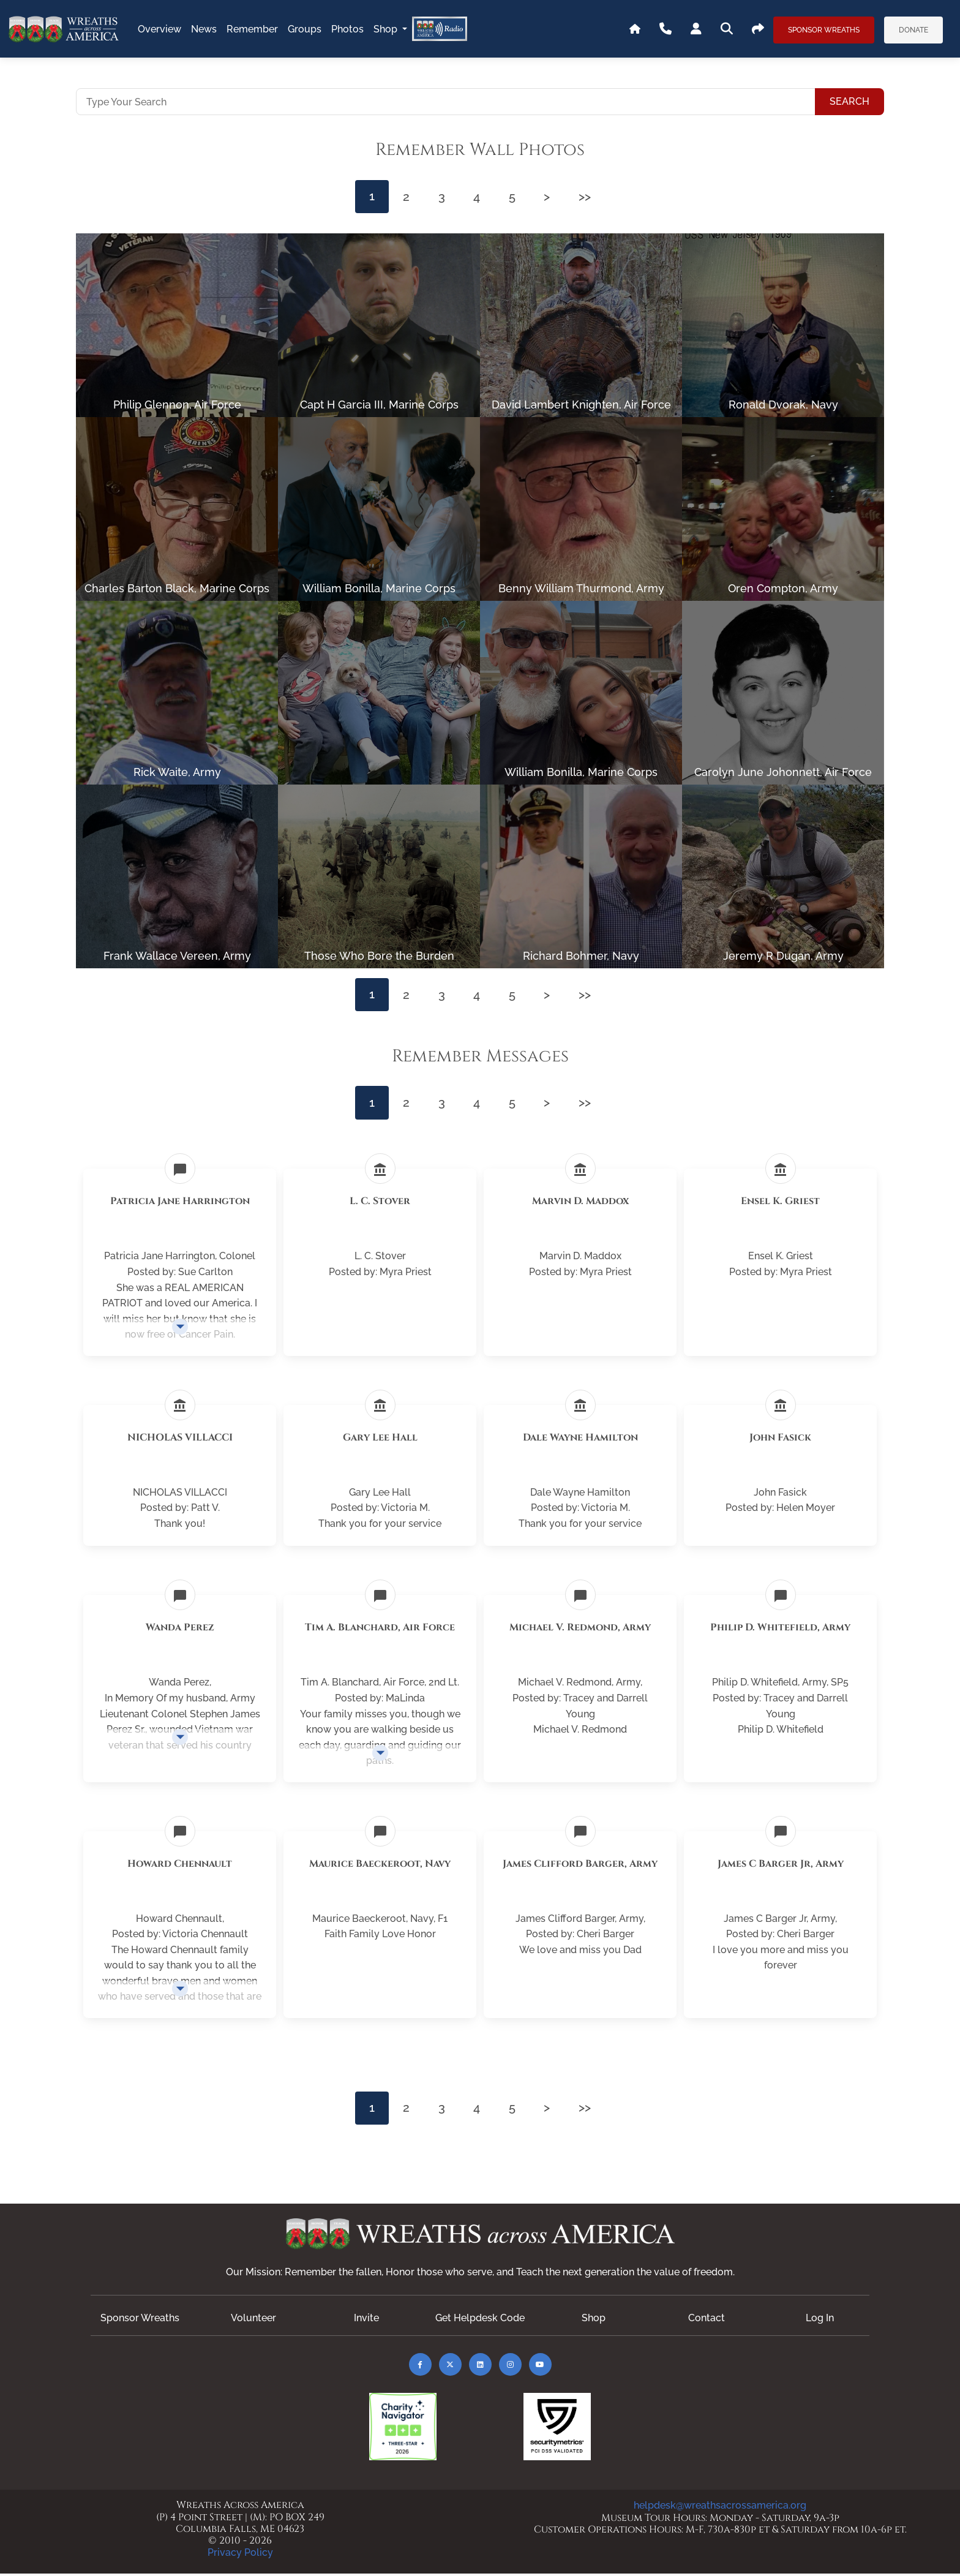  What do you see at coordinates (588, 197) in the screenshot?
I see `>>` at bounding box center [588, 197].